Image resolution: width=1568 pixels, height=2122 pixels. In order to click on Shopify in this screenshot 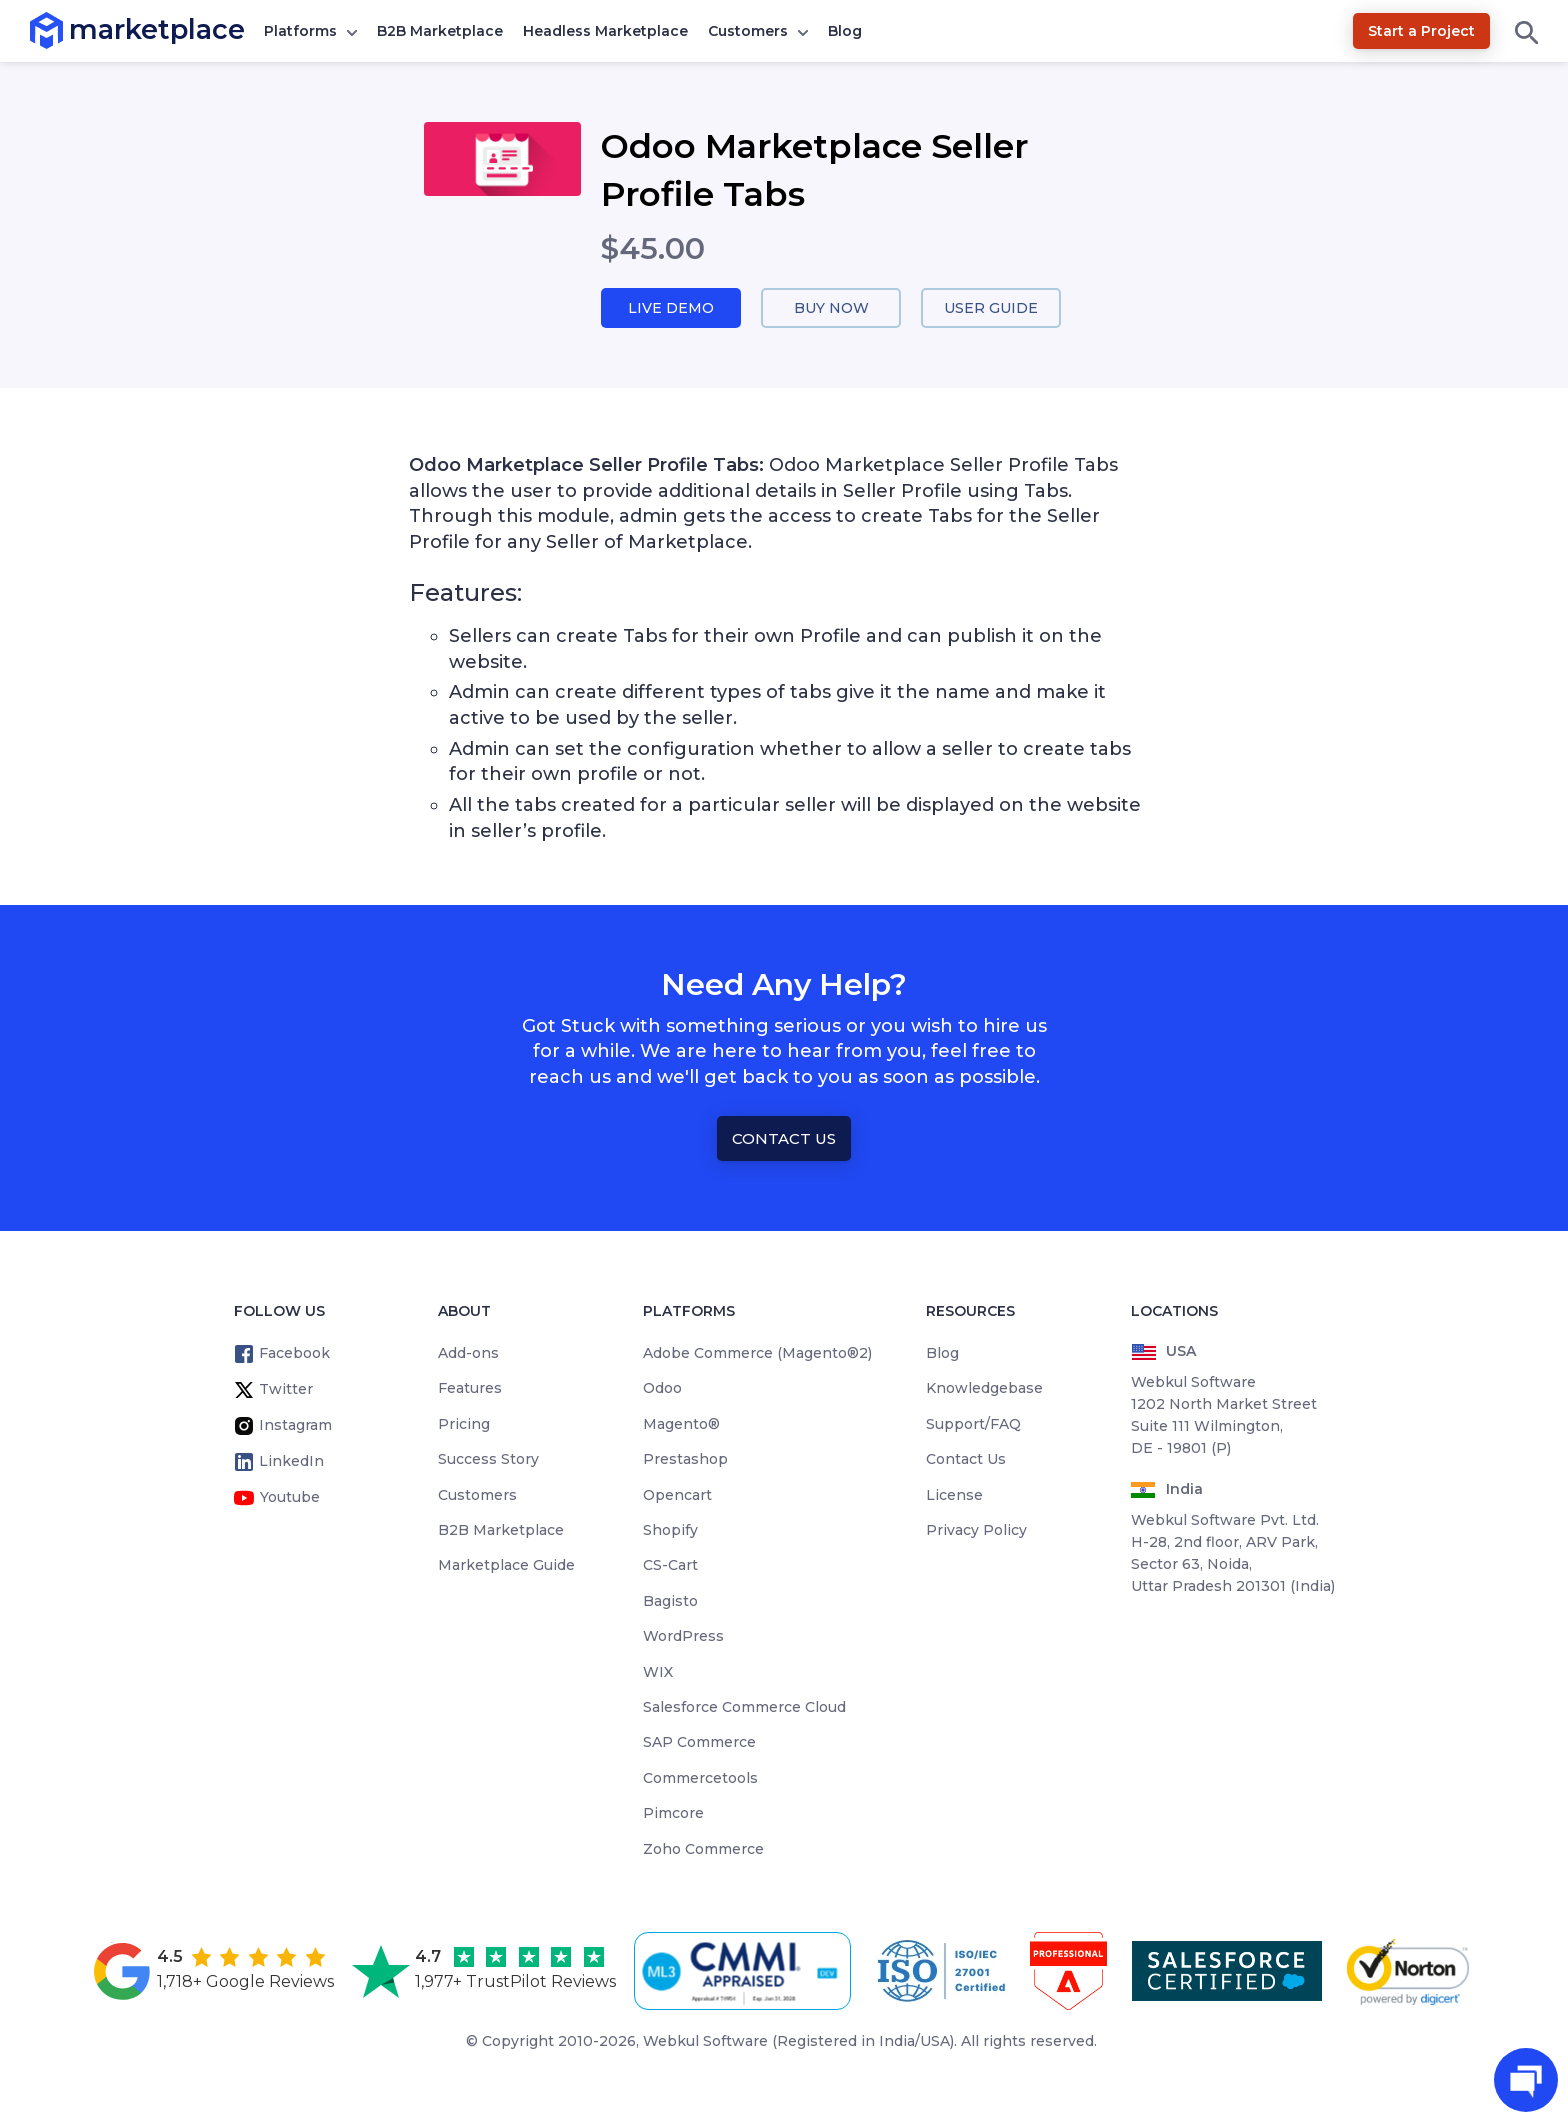, I will do `click(670, 1531)`.